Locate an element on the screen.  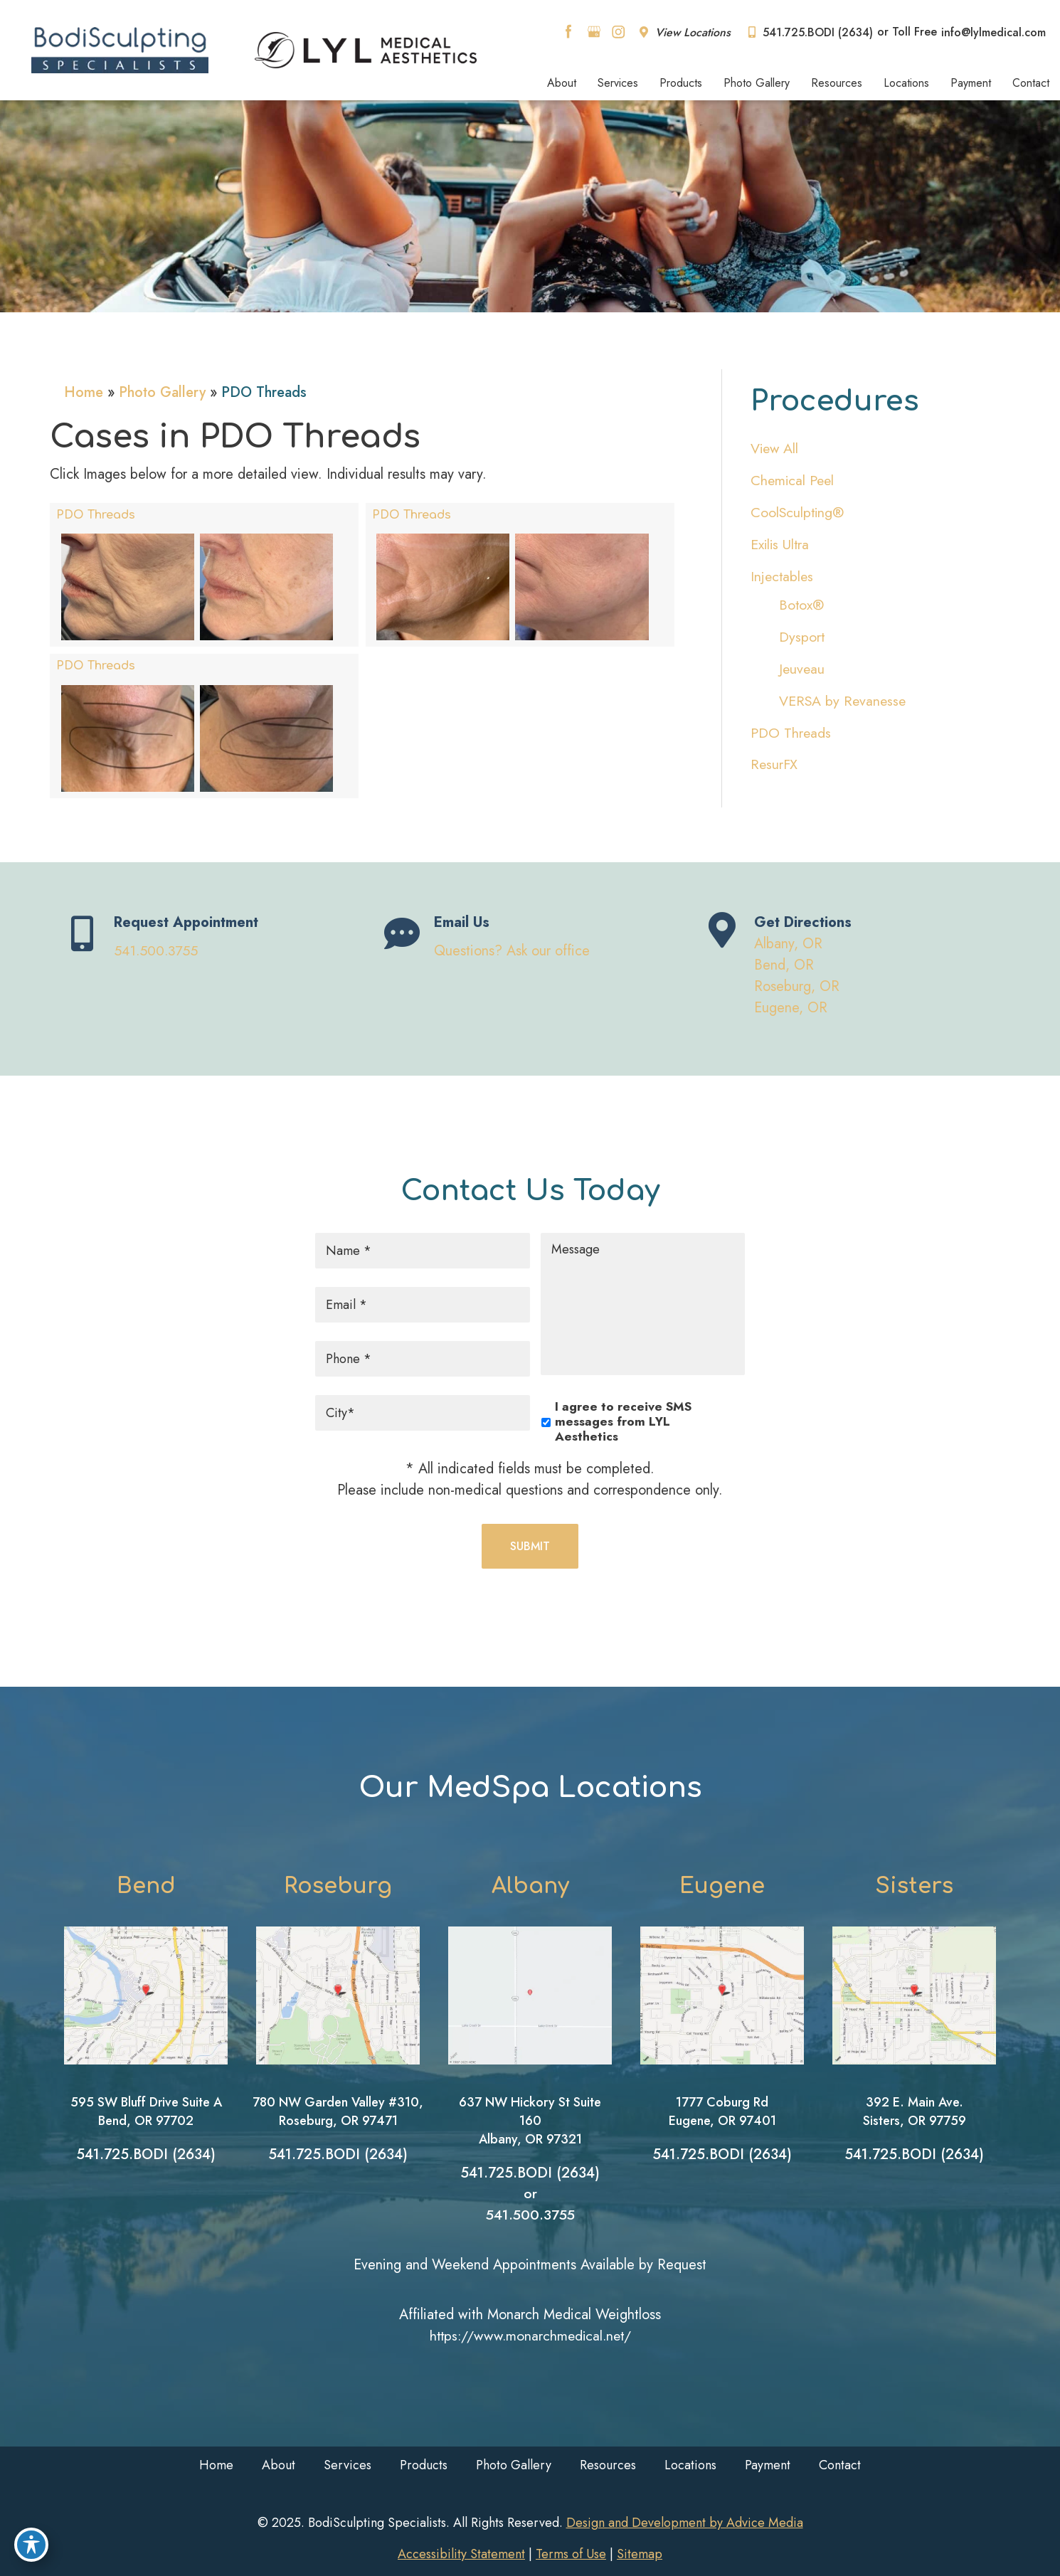
Exilis Ultra is located at coordinates (781, 544).